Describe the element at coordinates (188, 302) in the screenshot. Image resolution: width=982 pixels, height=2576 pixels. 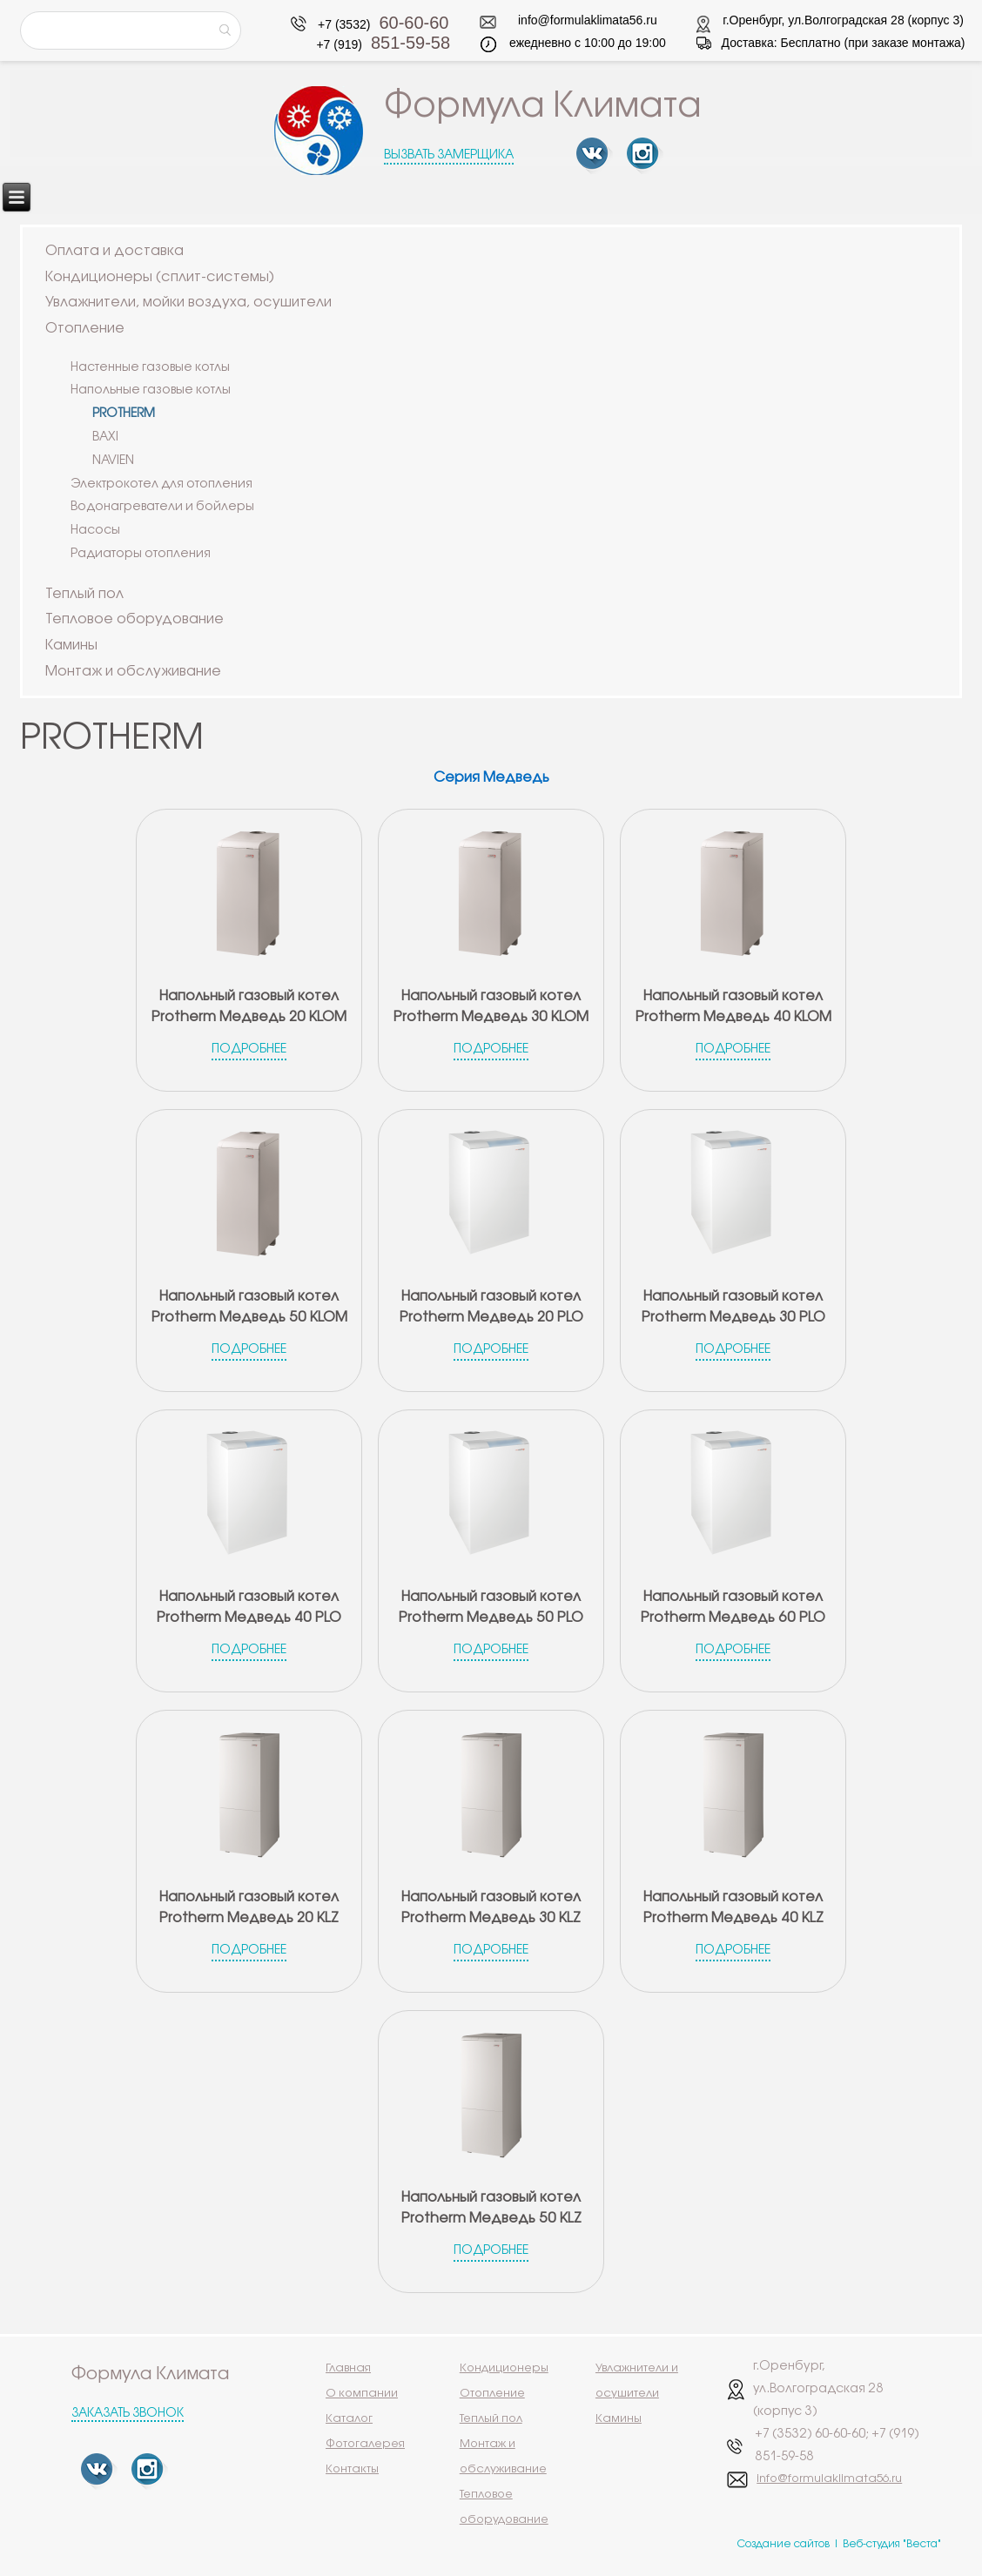
I see `Увлажнители, мойки воздуха, осушители` at that location.